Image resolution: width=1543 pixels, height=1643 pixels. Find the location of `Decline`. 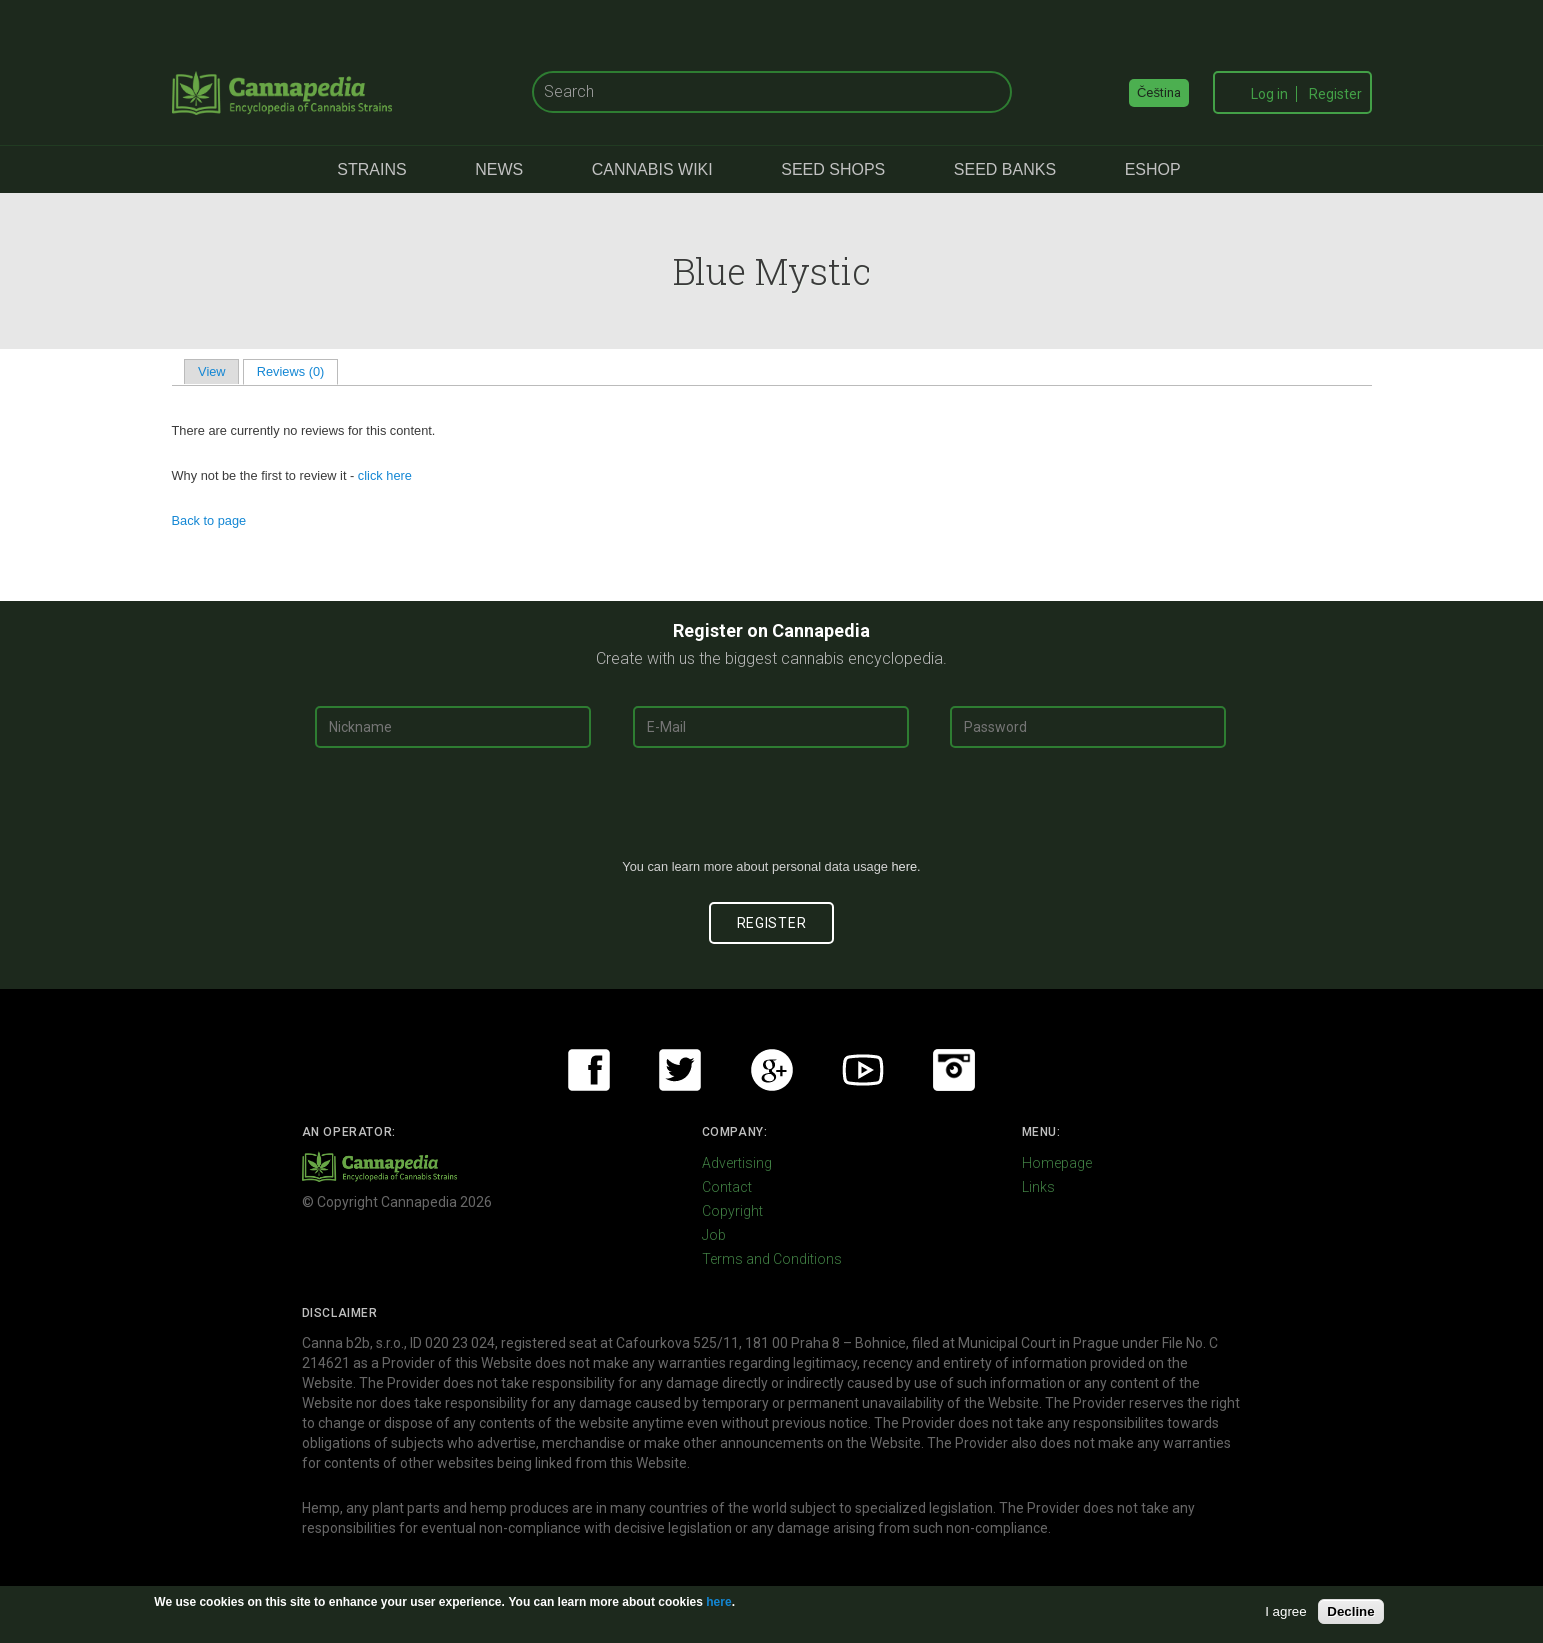

Decline is located at coordinates (1350, 1611).